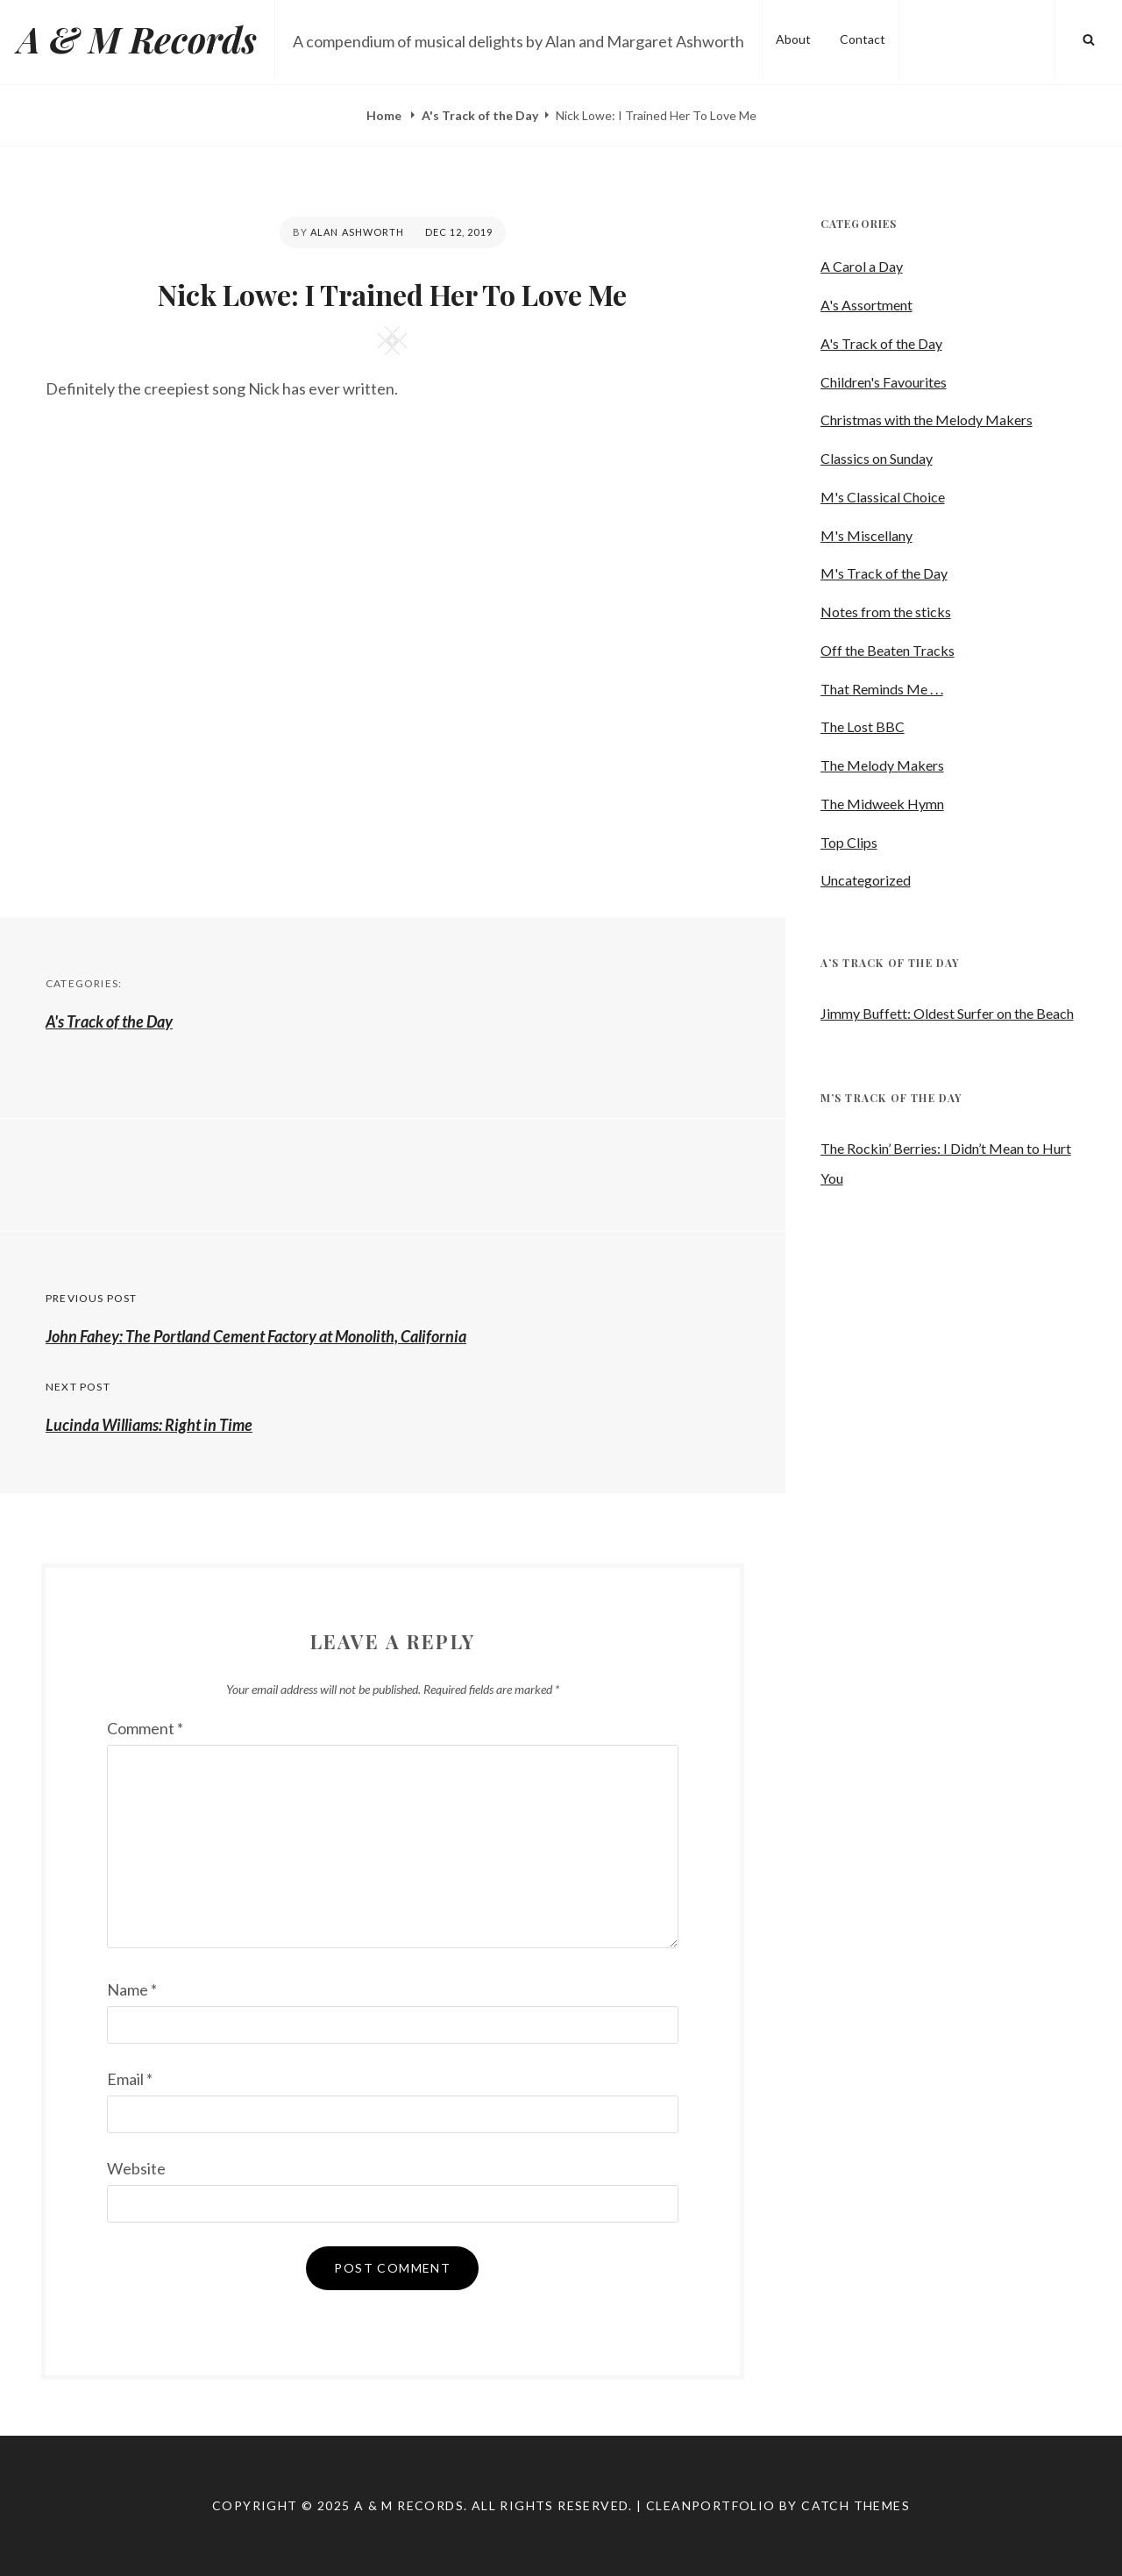 This screenshot has height=2576, width=1122. What do you see at coordinates (883, 382) in the screenshot?
I see `Children's Favourites` at bounding box center [883, 382].